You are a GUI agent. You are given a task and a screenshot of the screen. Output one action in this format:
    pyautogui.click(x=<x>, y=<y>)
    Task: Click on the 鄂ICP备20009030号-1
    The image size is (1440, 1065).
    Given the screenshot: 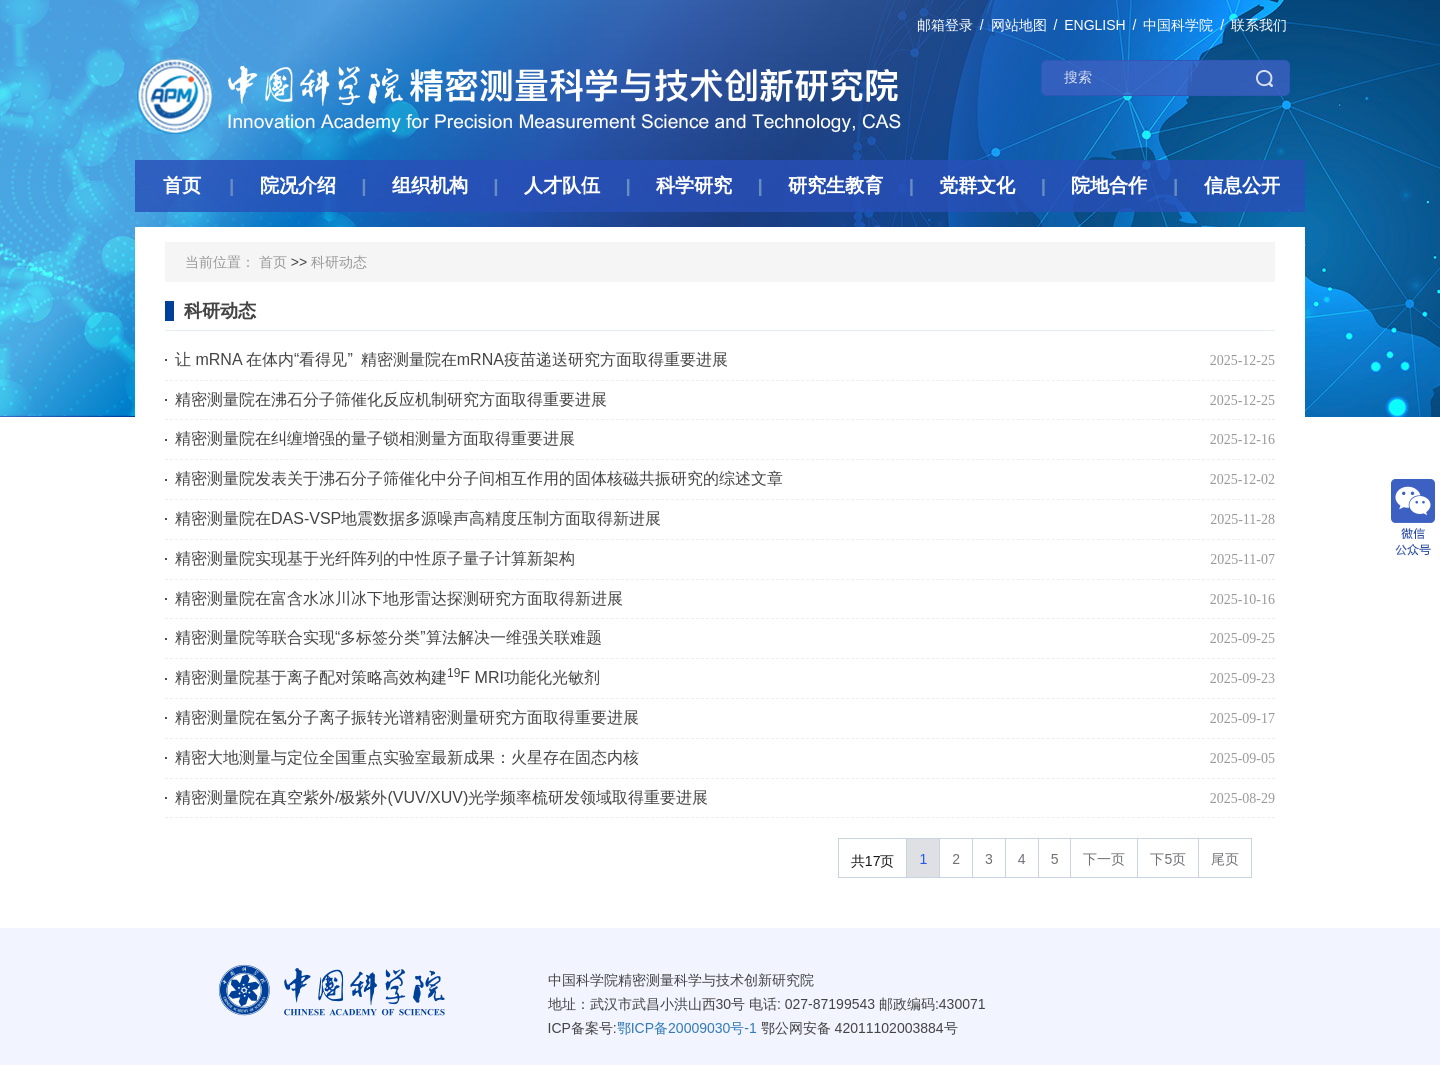 What is the action you would take?
    pyautogui.click(x=687, y=1028)
    